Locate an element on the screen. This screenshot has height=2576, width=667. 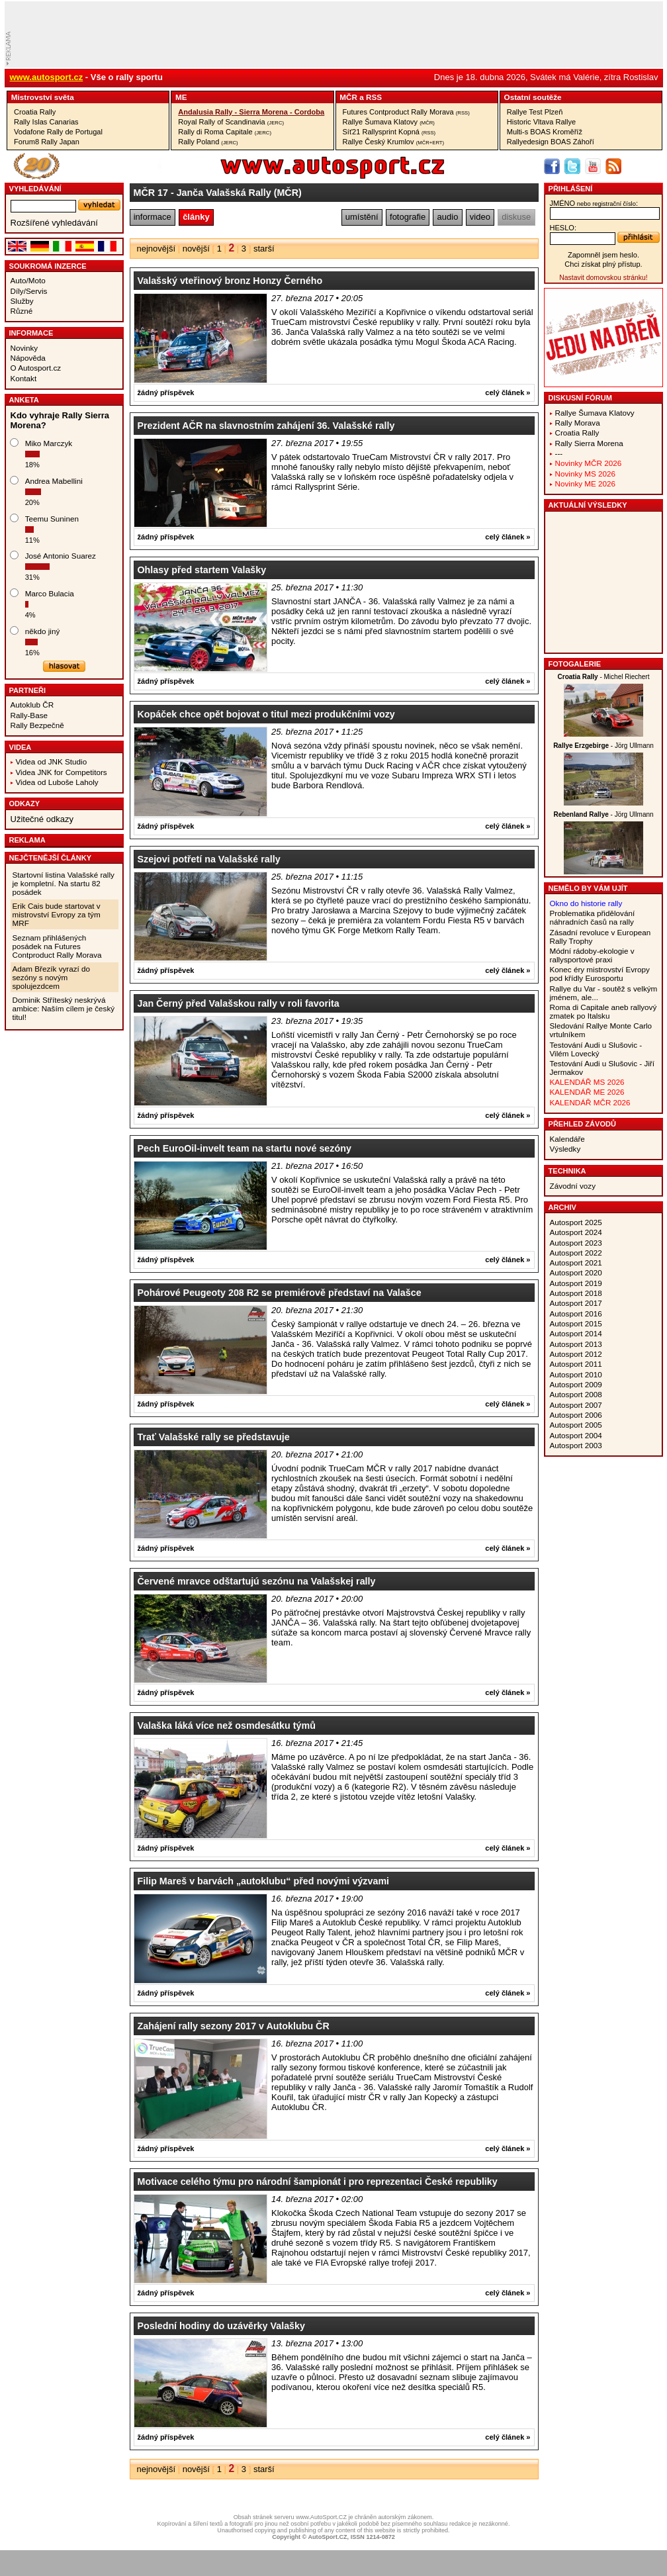
Autosport 2018 is located at coordinates (576, 1293).